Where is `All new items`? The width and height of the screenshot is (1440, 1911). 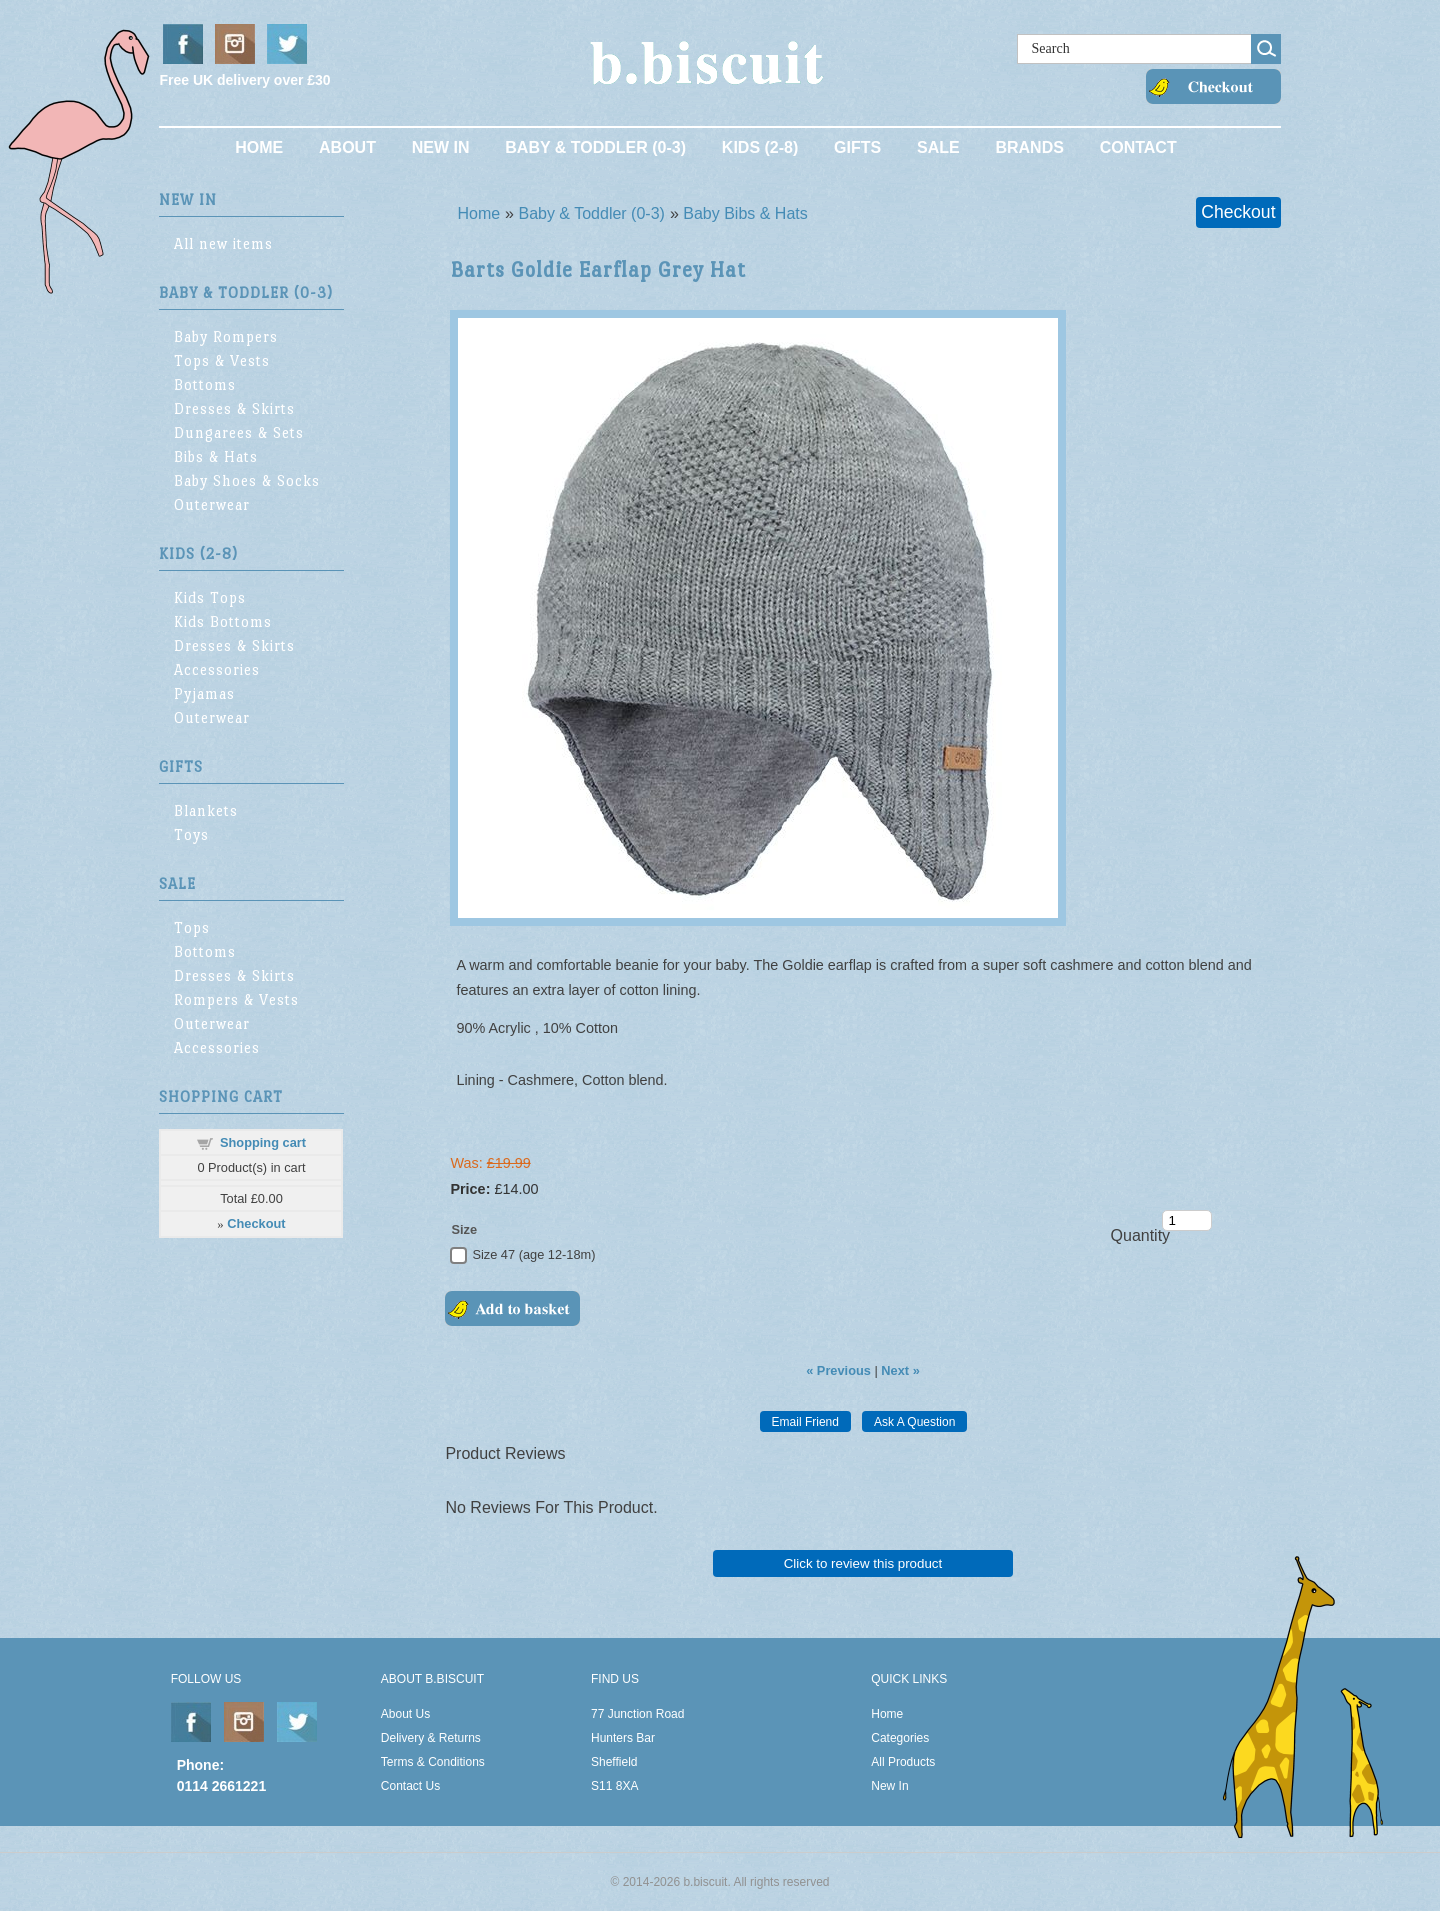 All new items is located at coordinates (223, 243).